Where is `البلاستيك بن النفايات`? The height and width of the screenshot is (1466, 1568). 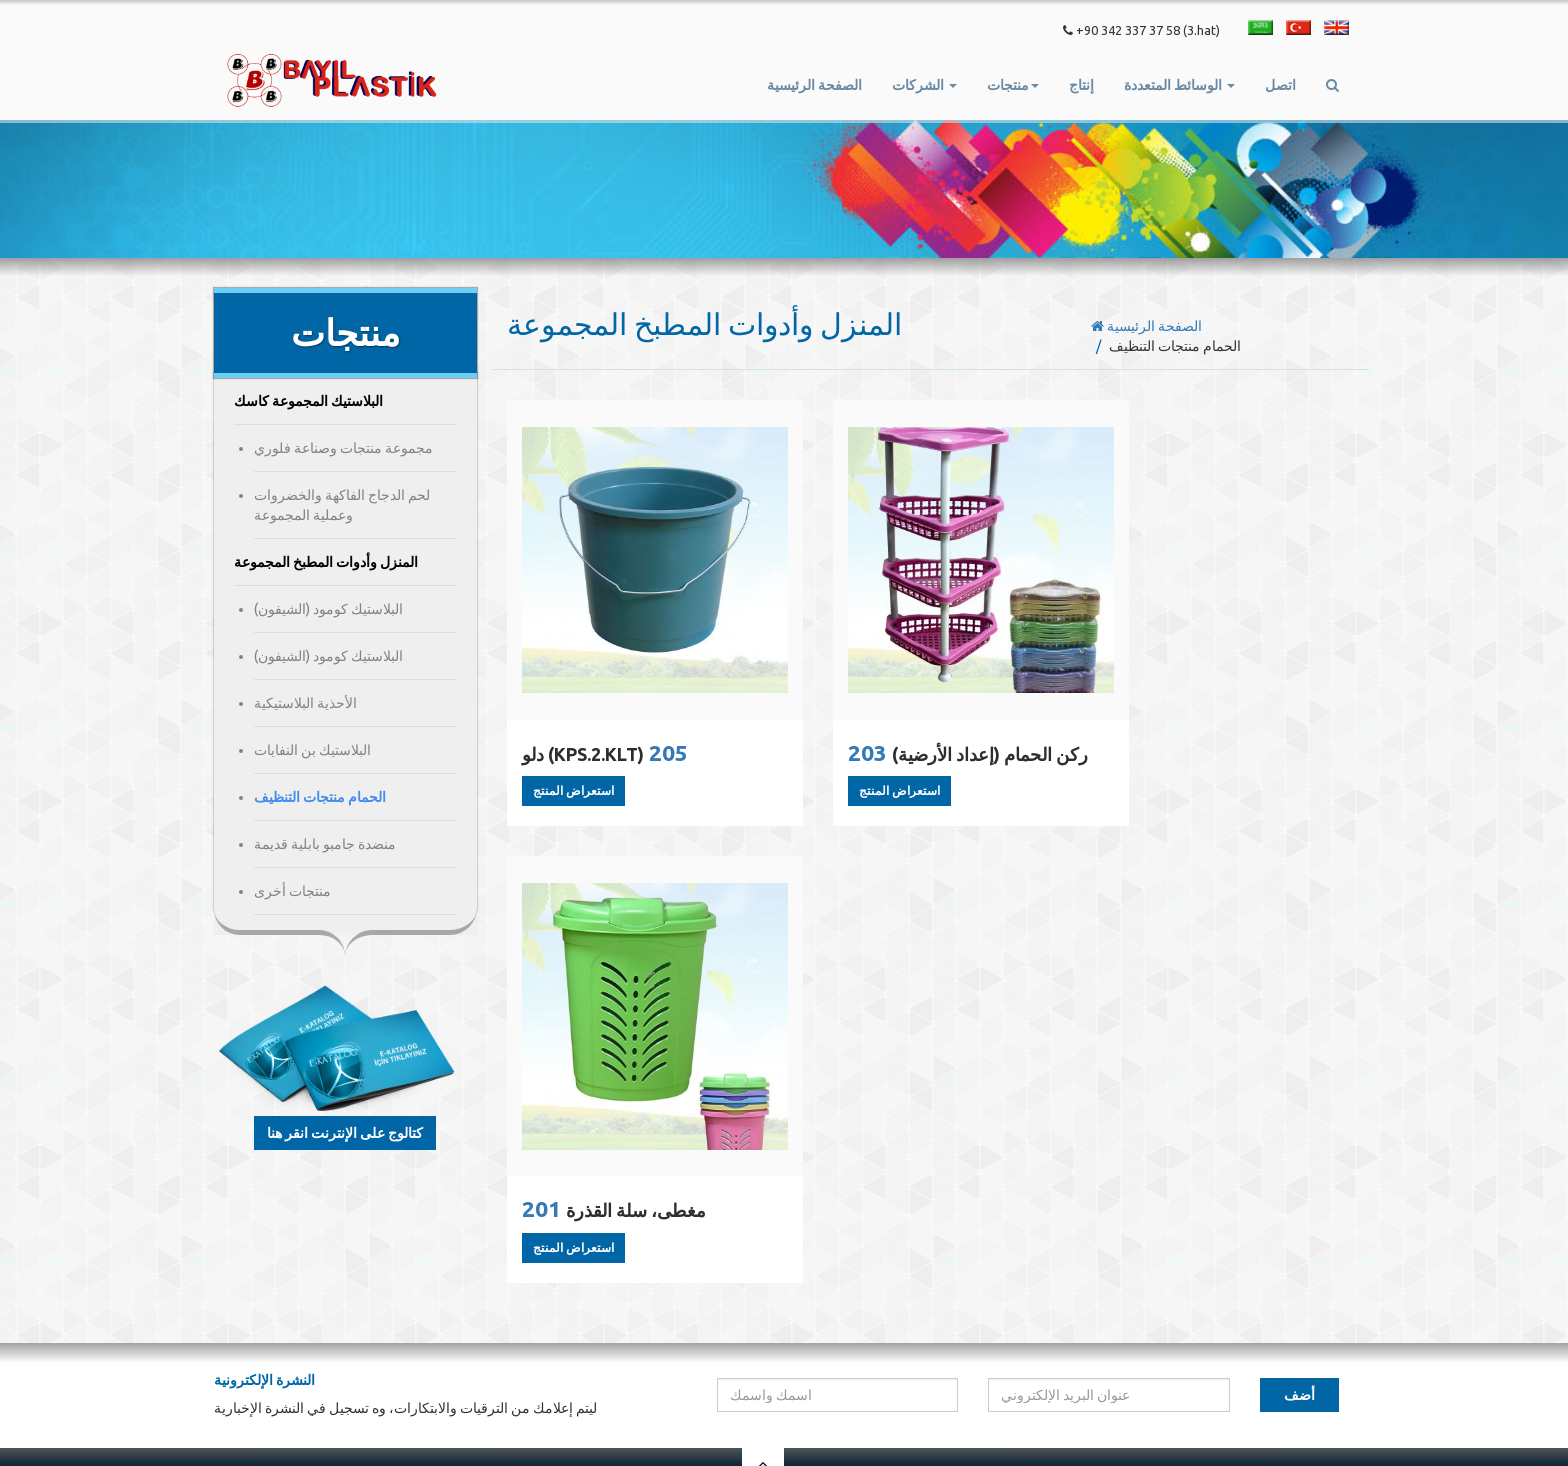
البلاستيك بن النفايات is located at coordinates (312, 750).